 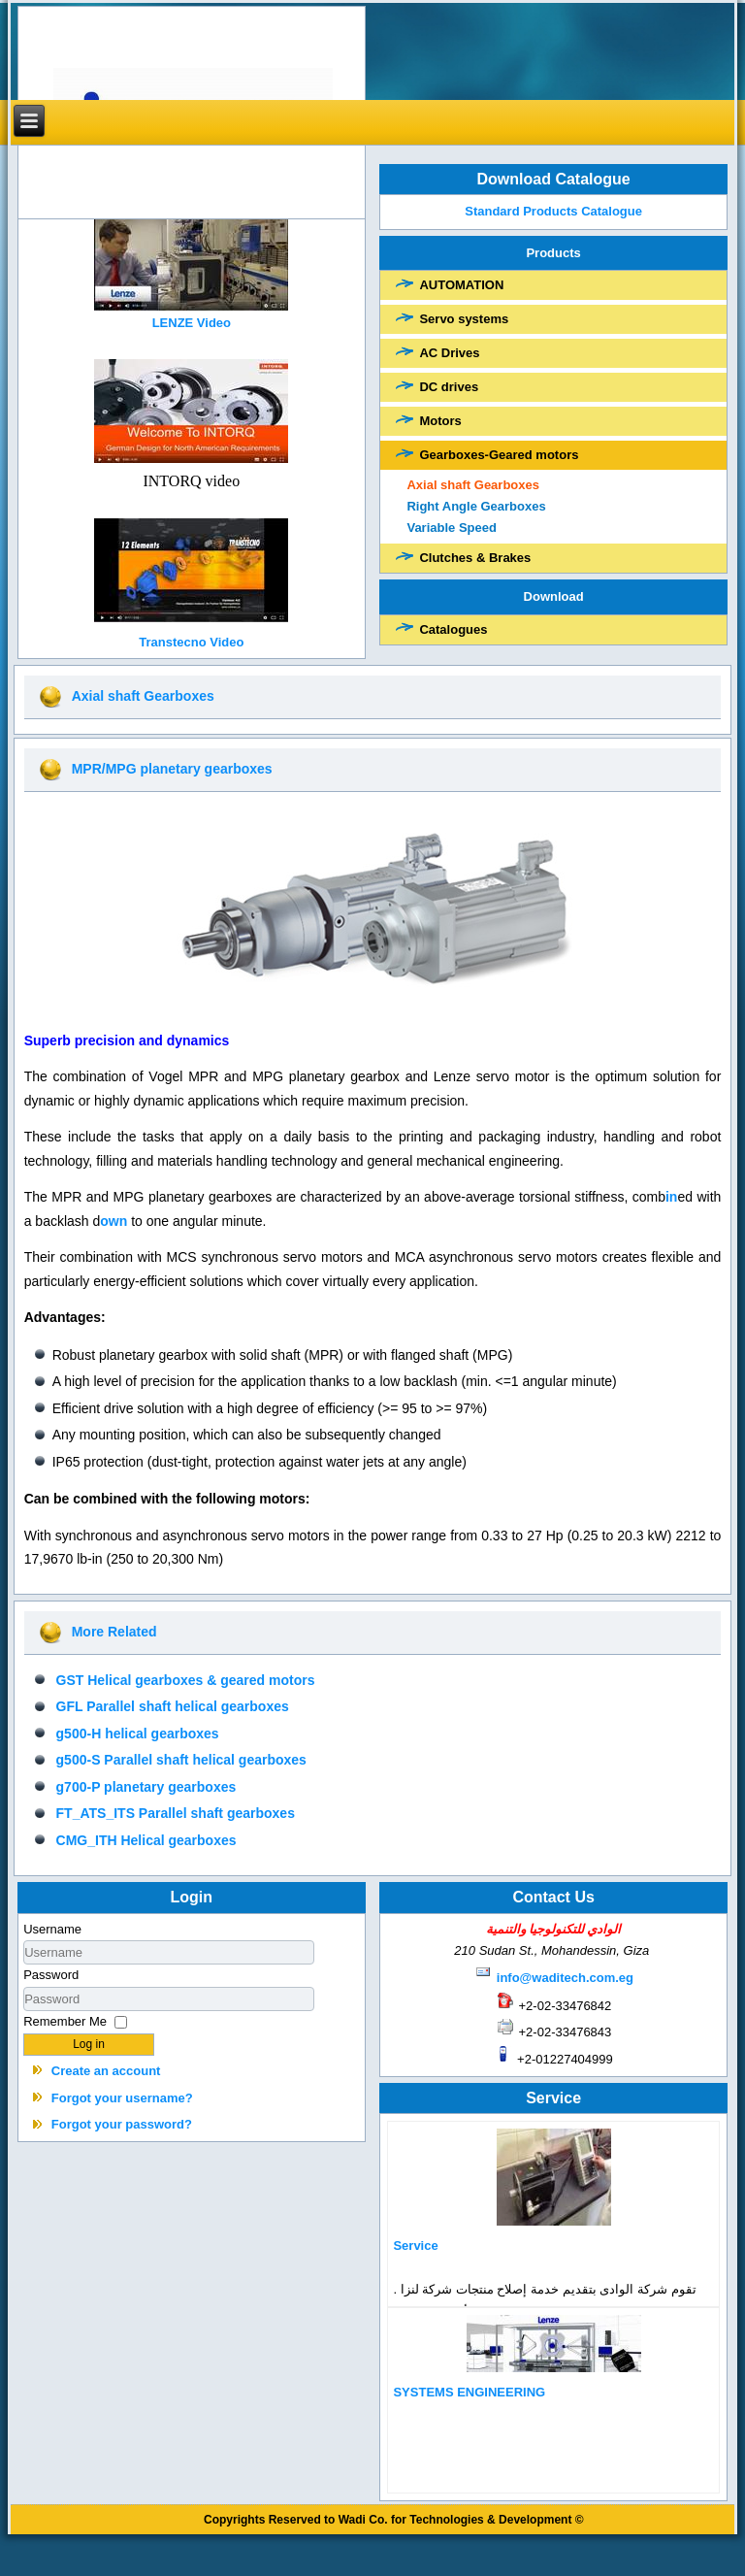 I want to click on LENZE Video, so click(x=191, y=322).